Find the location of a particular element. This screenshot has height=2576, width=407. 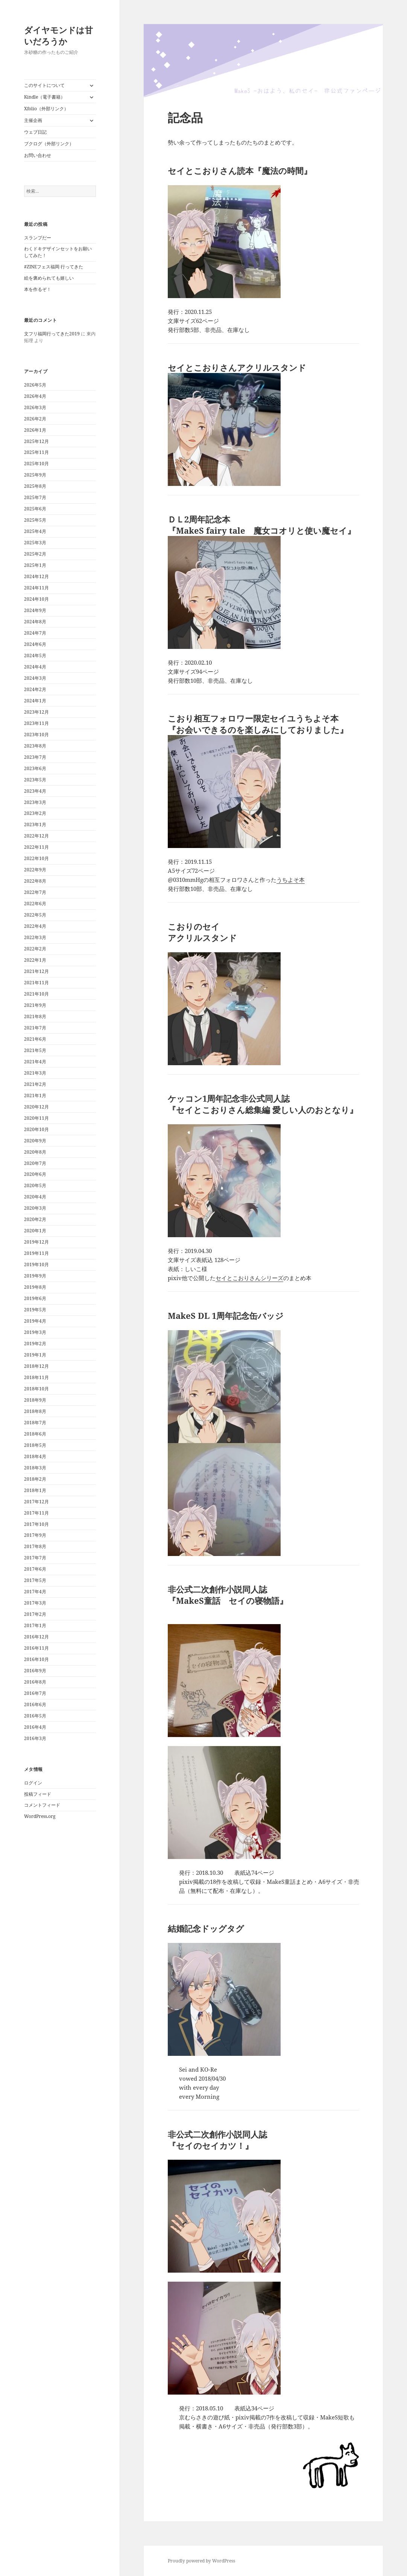

2016年12月 is located at coordinates (36, 1637).